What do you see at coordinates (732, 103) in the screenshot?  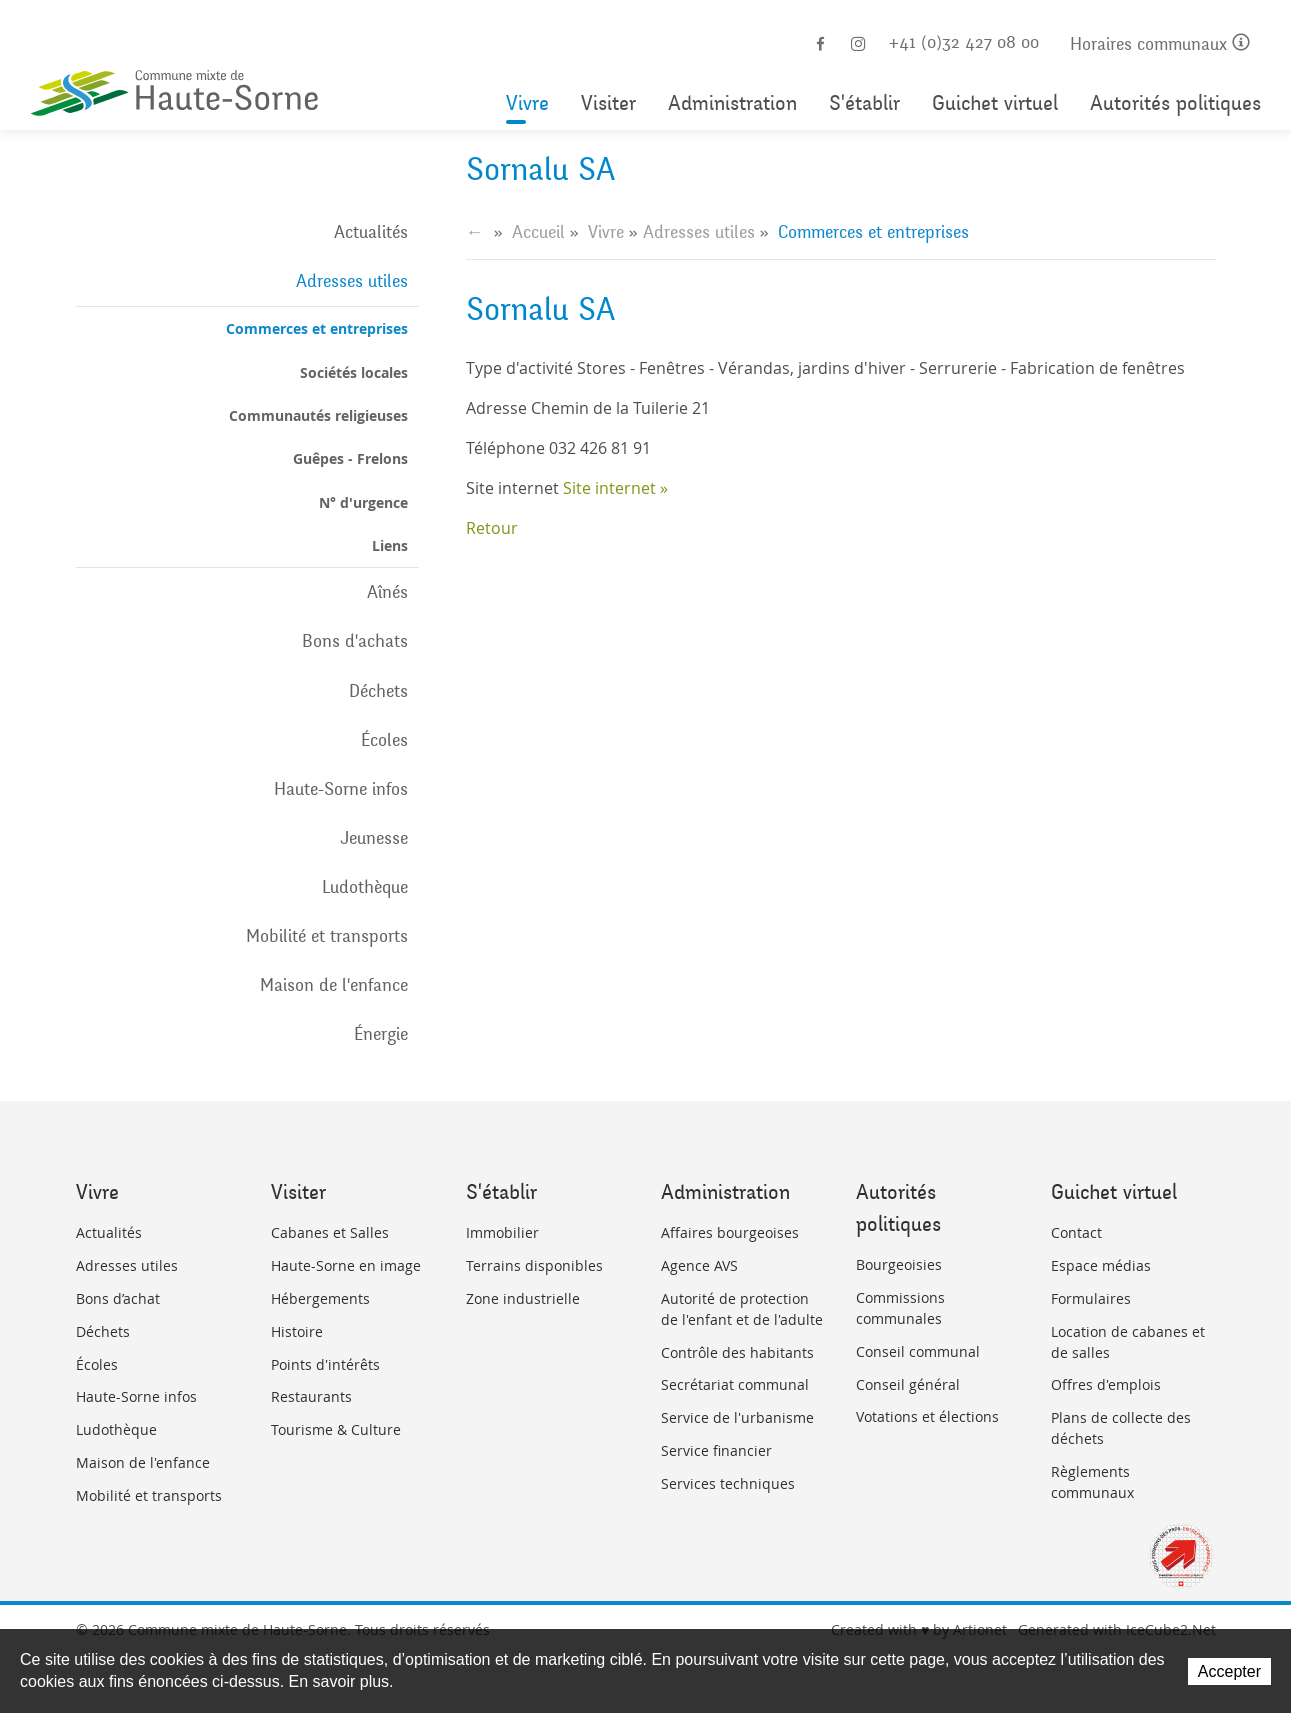 I see `Administration` at bounding box center [732, 103].